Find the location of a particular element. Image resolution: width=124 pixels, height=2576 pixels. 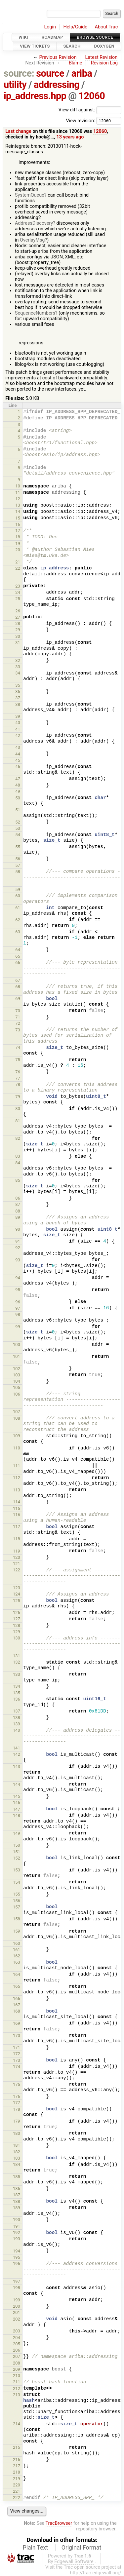

25 is located at coordinates (17, 598).